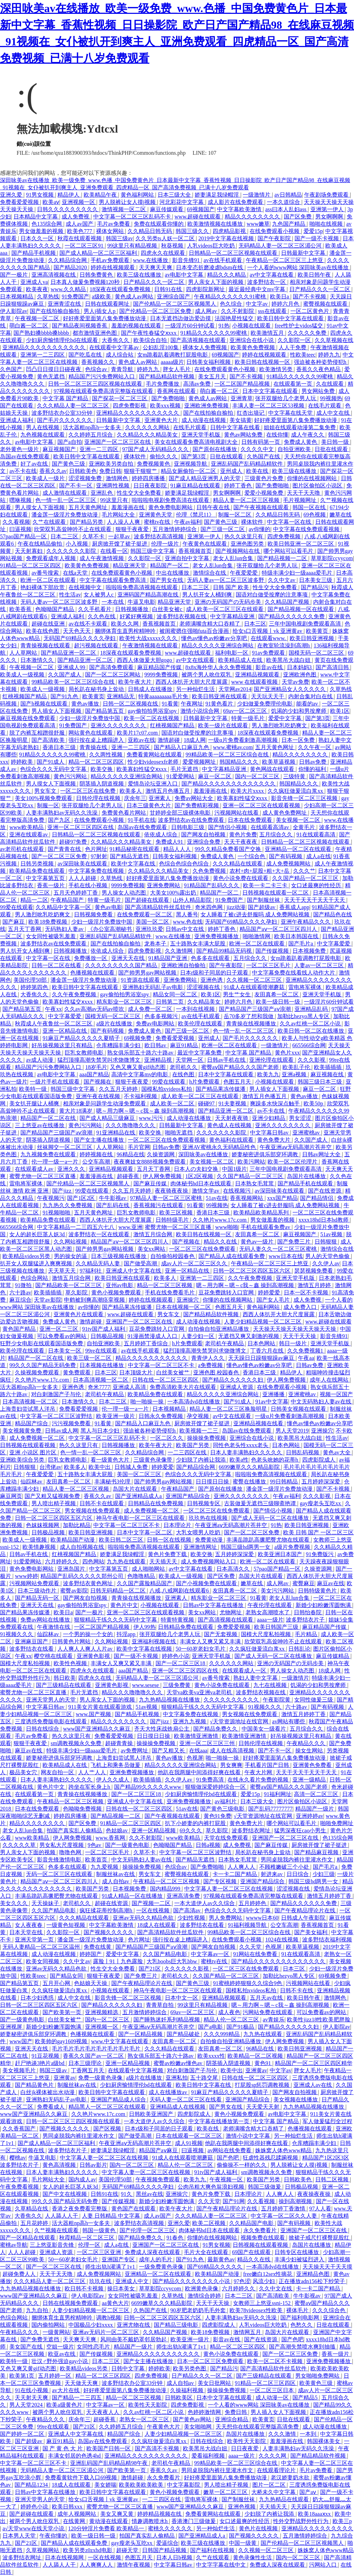 The height and width of the screenshot is (2576, 354). Describe the element at coordinates (136, 326) in the screenshot. I see `羞羞的视频在线观看` at that location.